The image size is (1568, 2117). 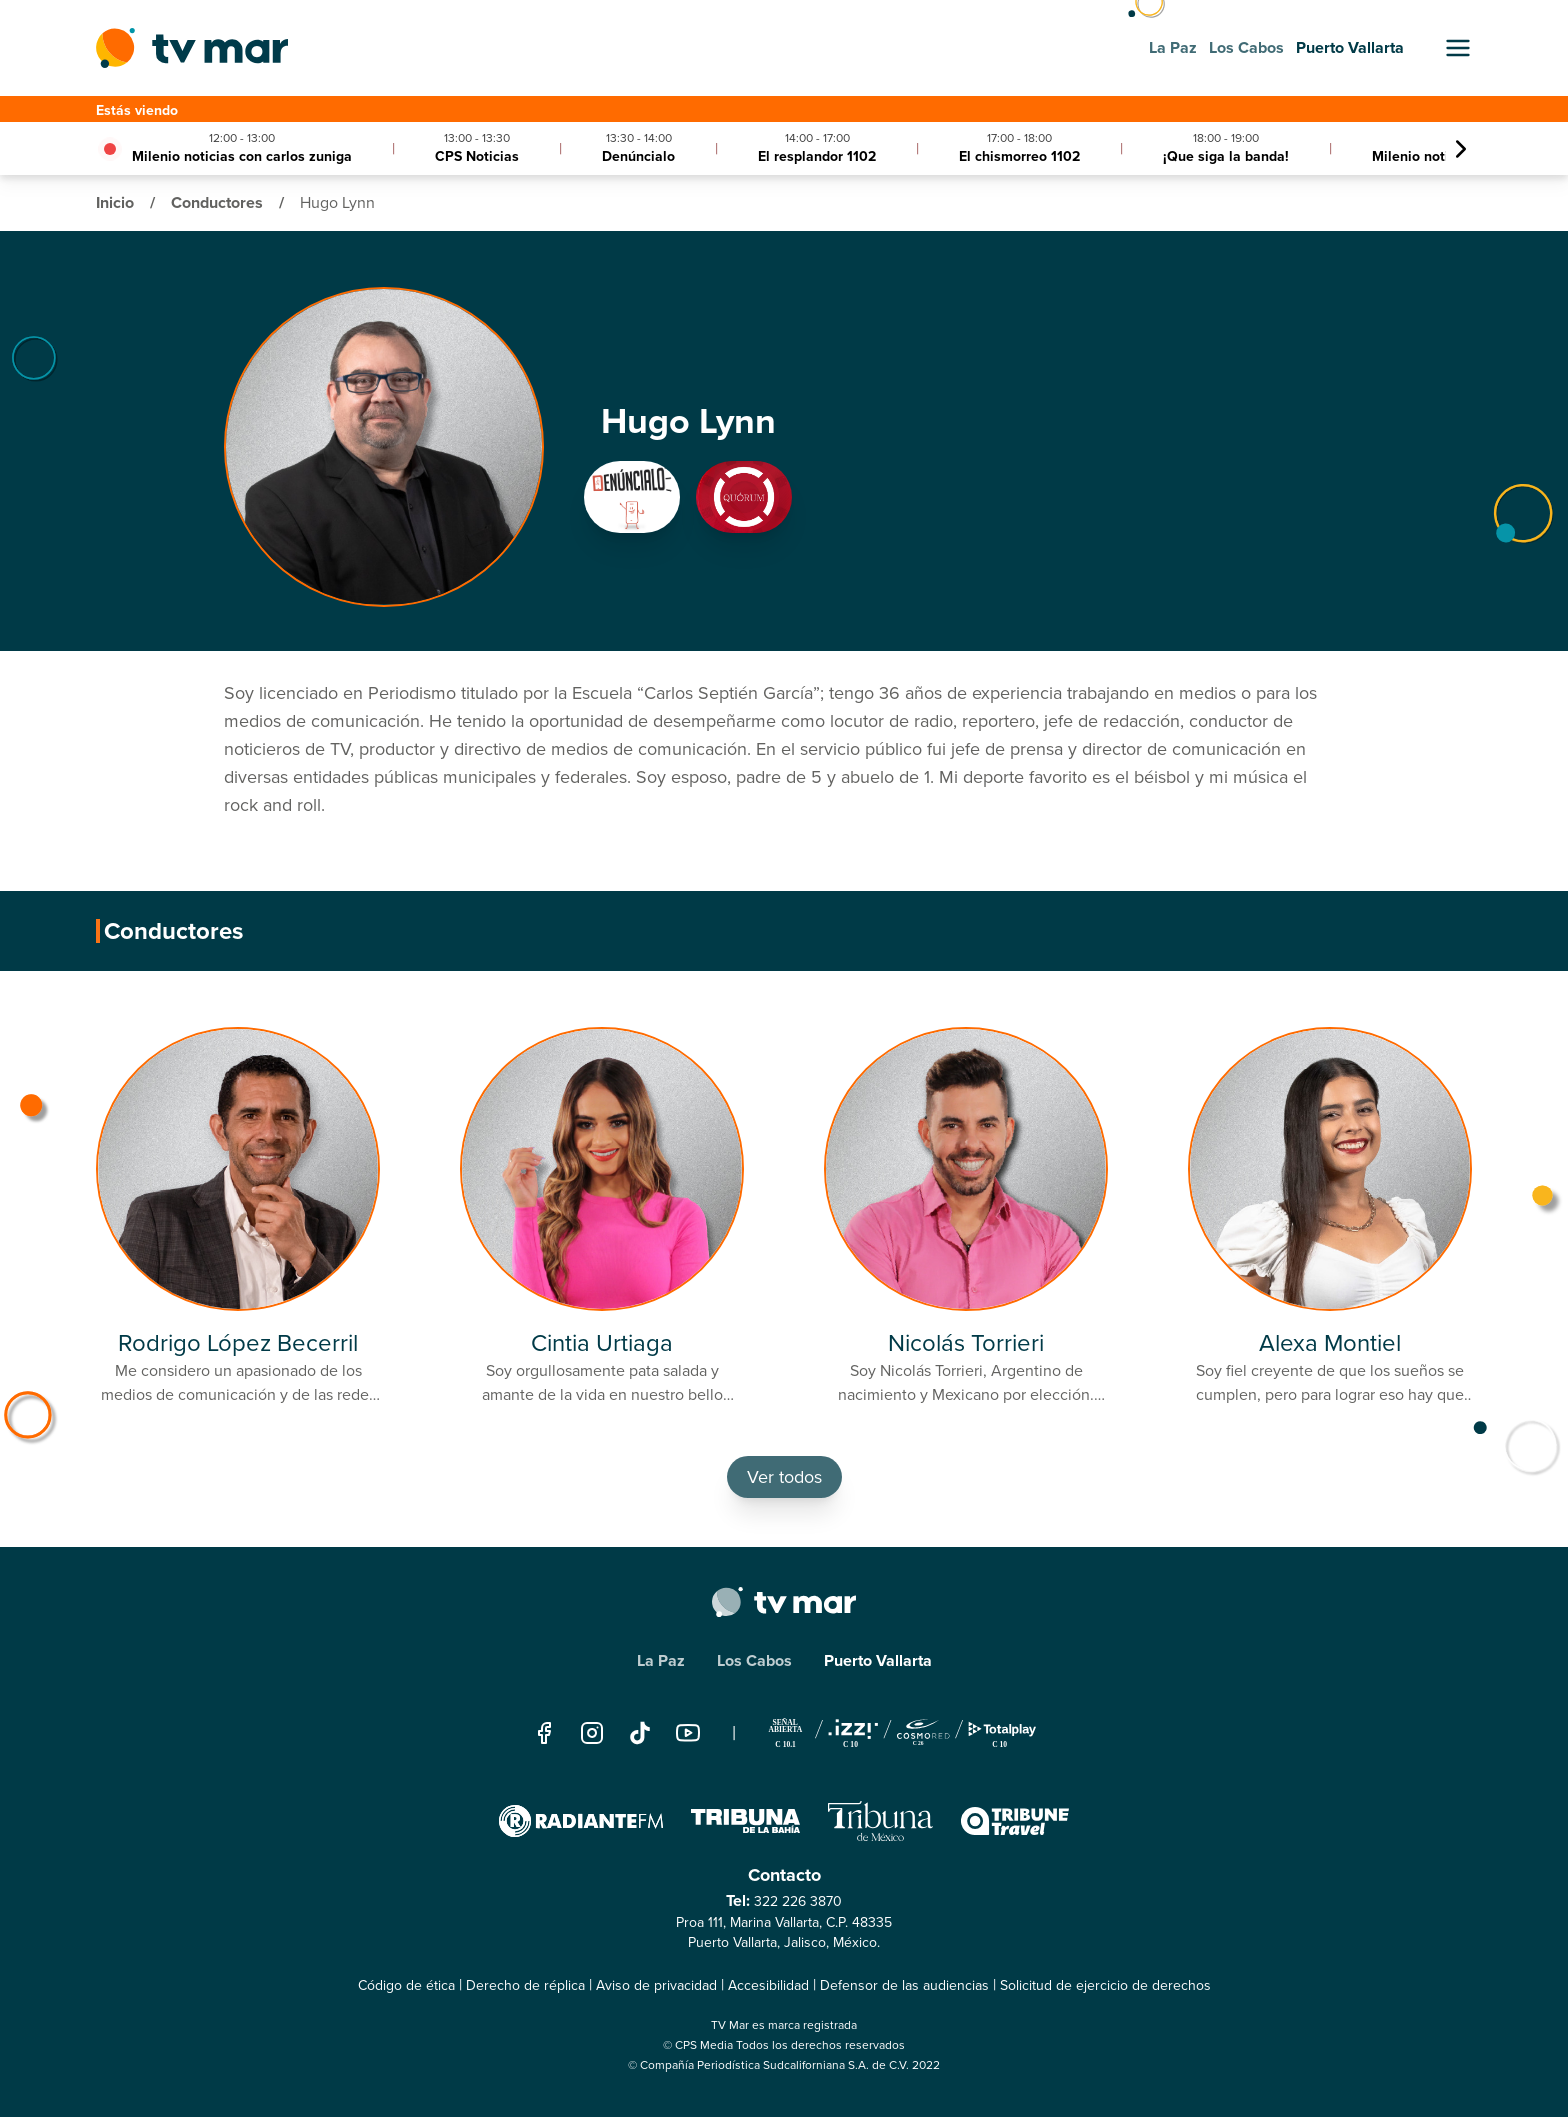 What do you see at coordinates (904, 1985) in the screenshot?
I see `Defensor de las audiencias` at bounding box center [904, 1985].